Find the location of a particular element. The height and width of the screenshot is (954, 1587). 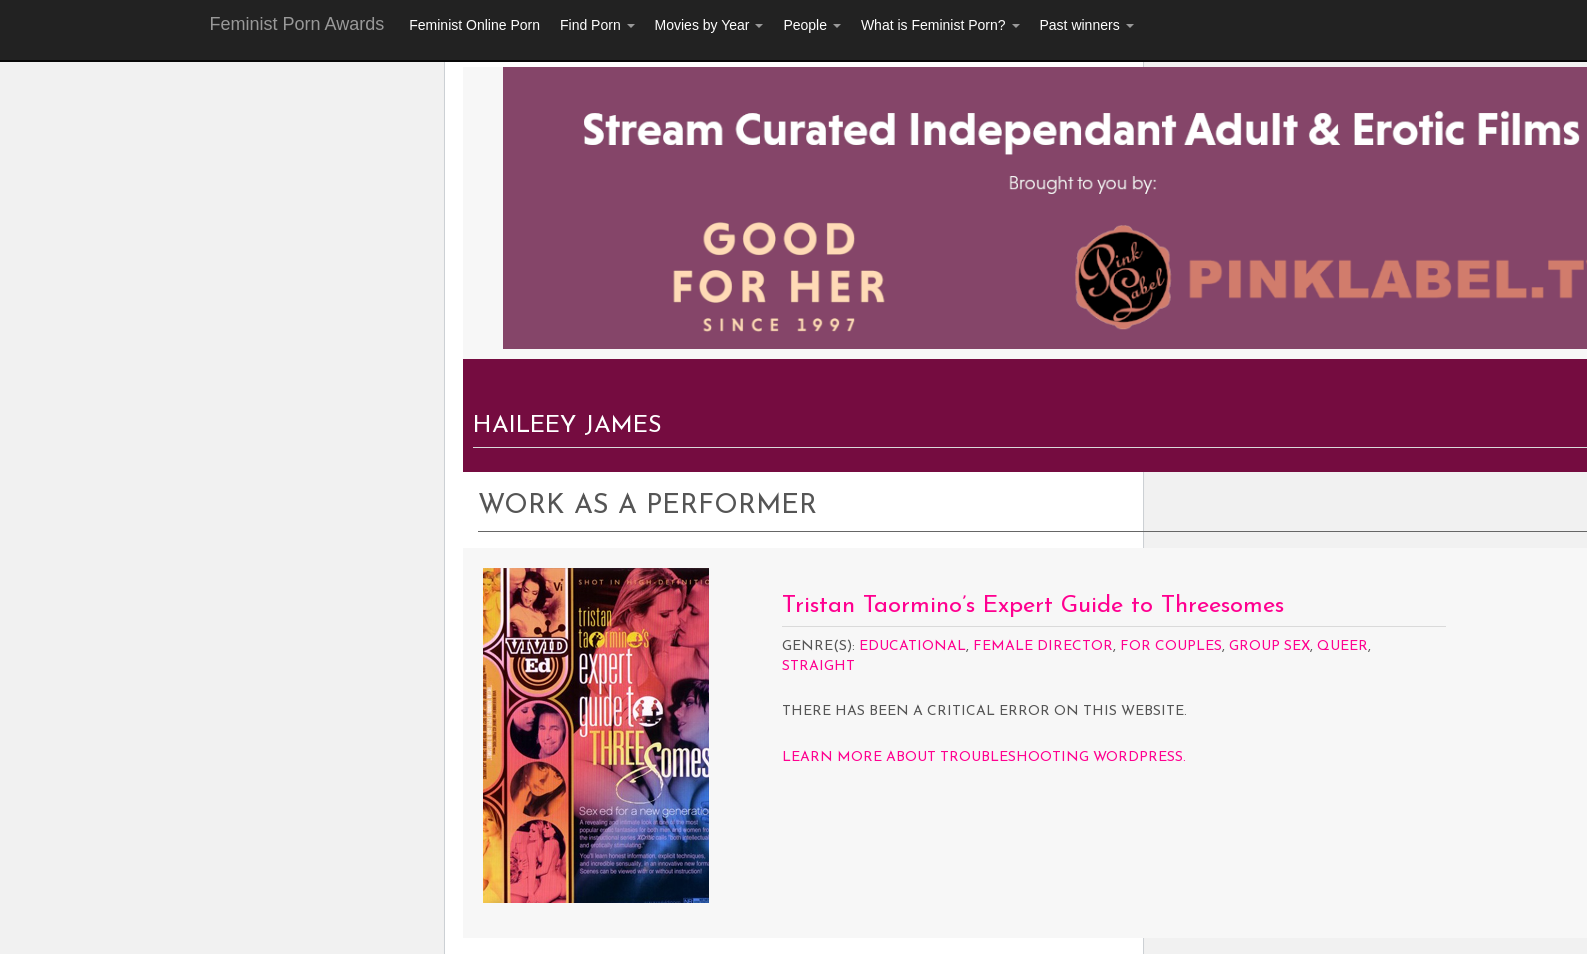

For Couples is located at coordinates (1171, 646).